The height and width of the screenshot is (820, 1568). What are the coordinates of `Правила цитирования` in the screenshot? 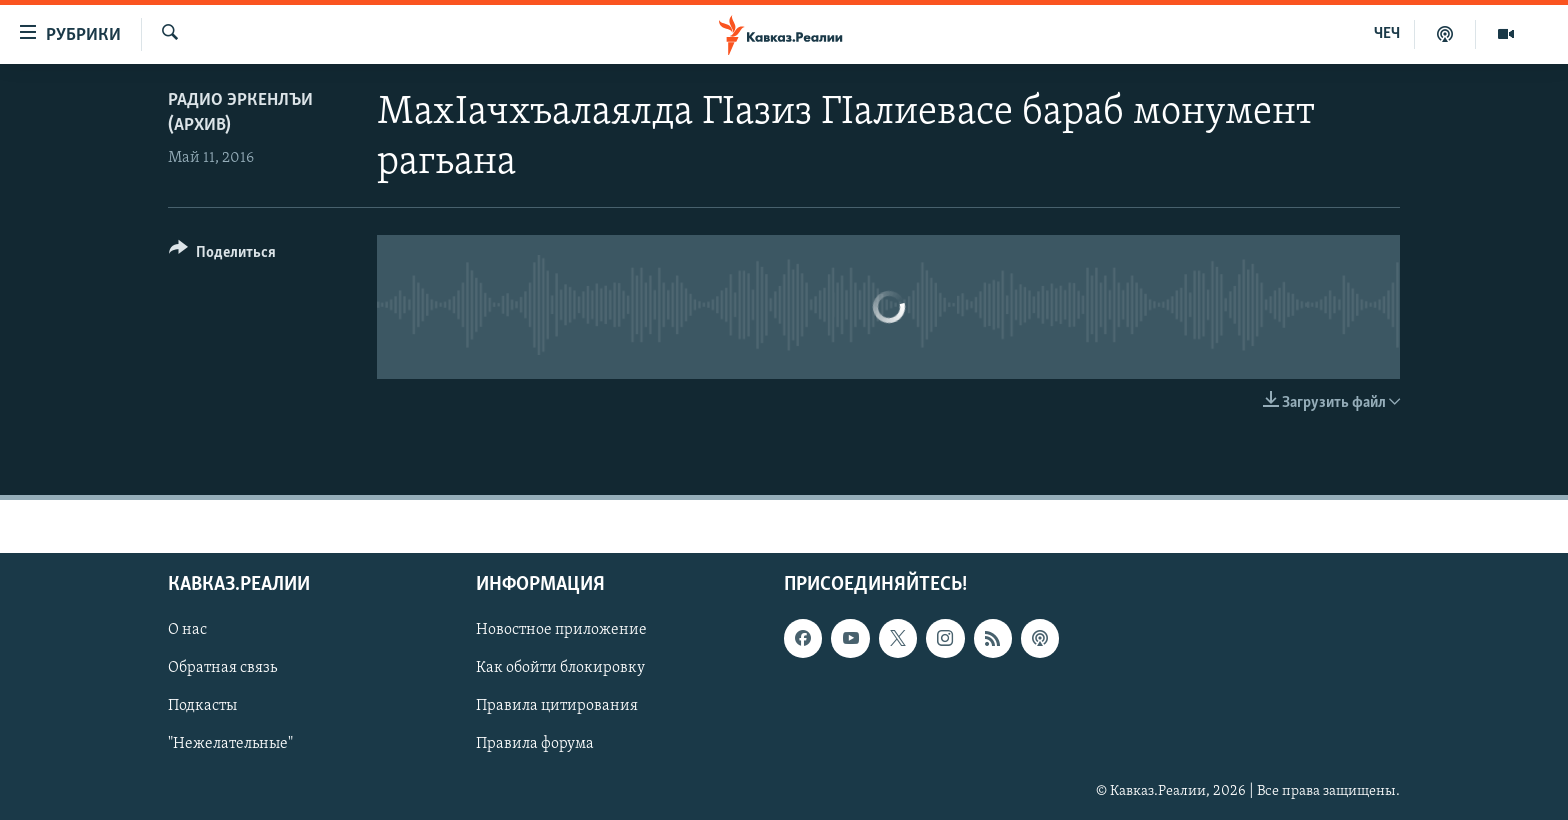 It's located at (557, 706).